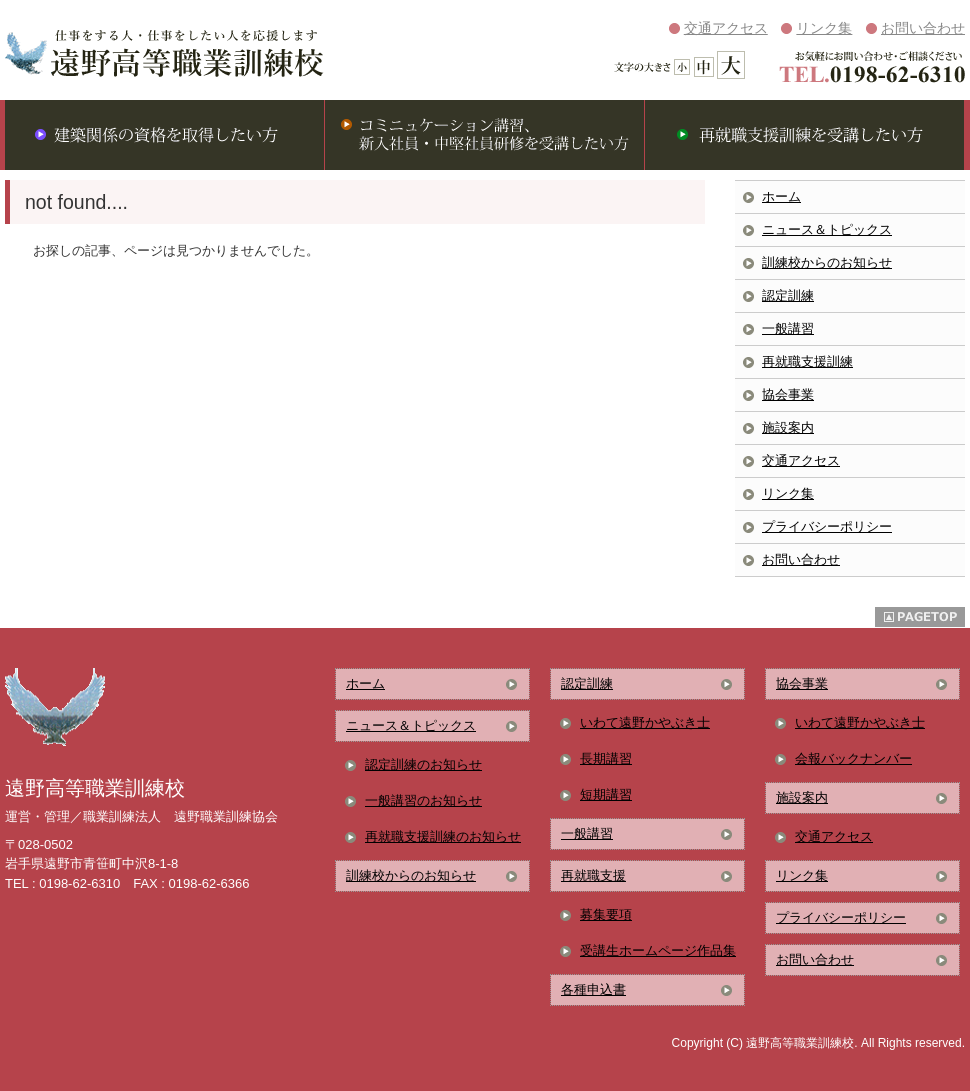 The height and width of the screenshot is (1091, 970). What do you see at coordinates (827, 526) in the screenshot?
I see `プライバシーポリシー` at bounding box center [827, 526].